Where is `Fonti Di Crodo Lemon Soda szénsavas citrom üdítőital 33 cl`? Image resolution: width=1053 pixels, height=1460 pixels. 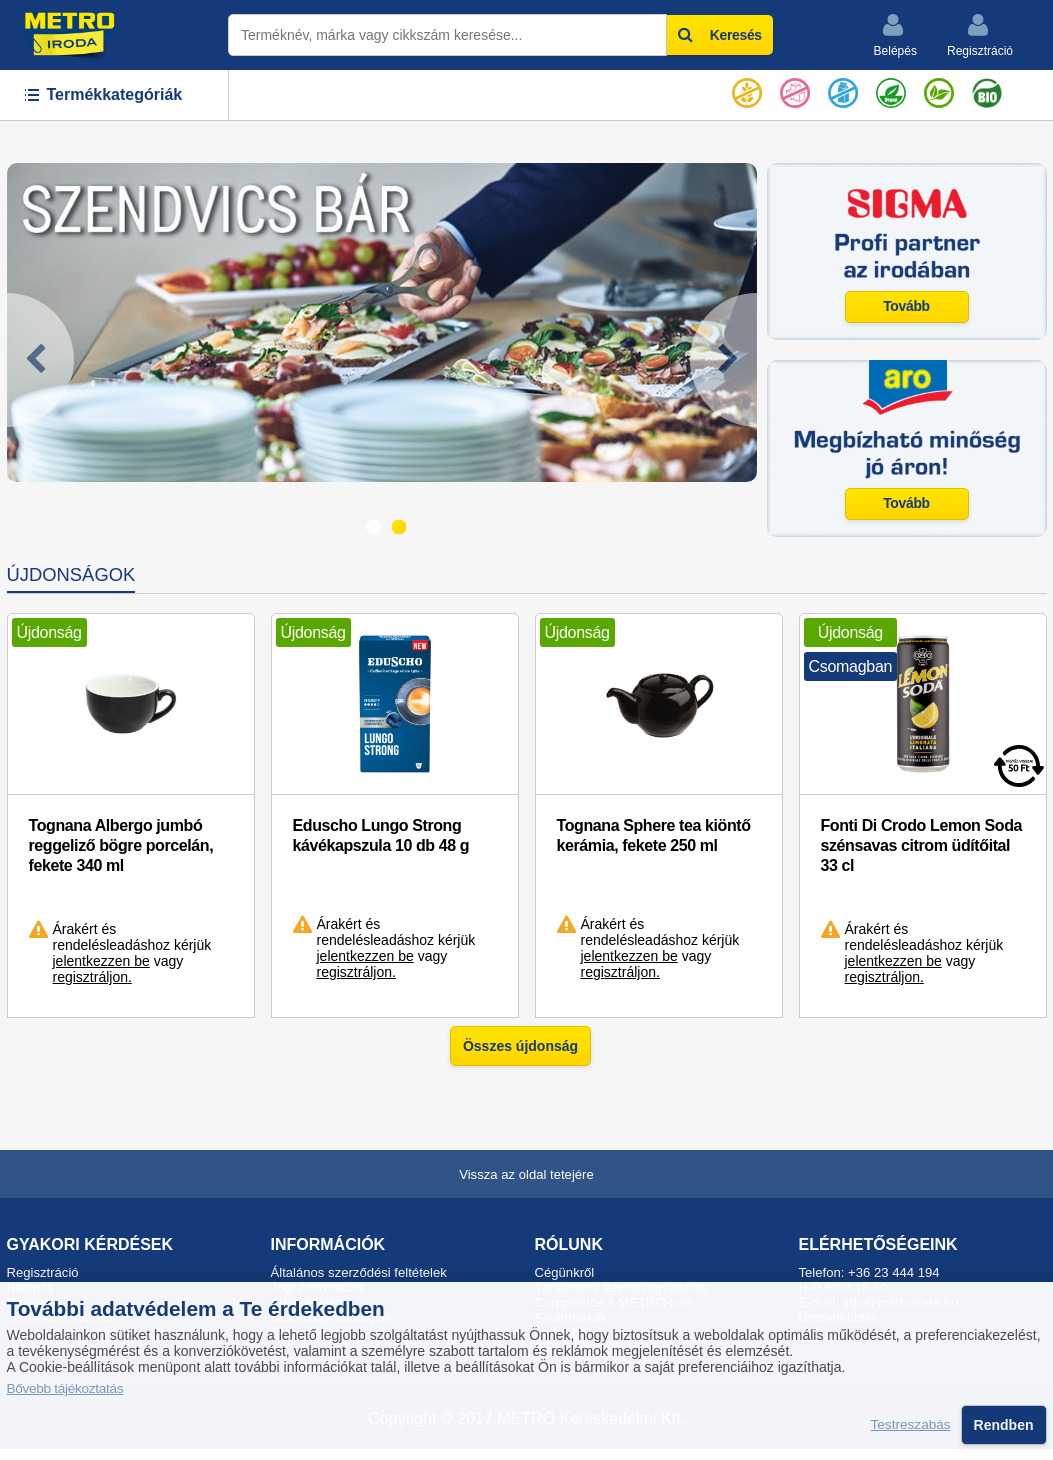
Fonti Di Crodo Lemon Soda szénsavas citrom üdítőital 33 cl is located at coordinates (922, 845).